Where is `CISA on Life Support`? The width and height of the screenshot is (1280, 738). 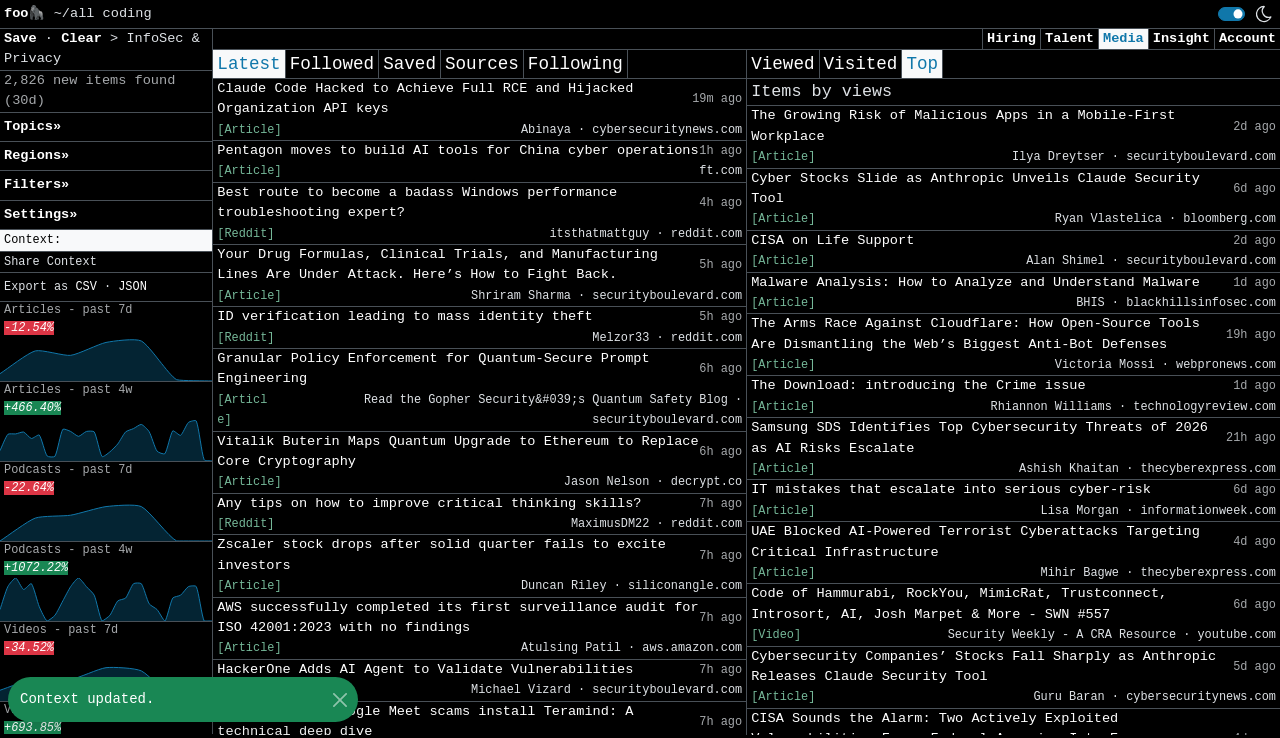
CISA on Life Support is located at coordinates (832, 240).